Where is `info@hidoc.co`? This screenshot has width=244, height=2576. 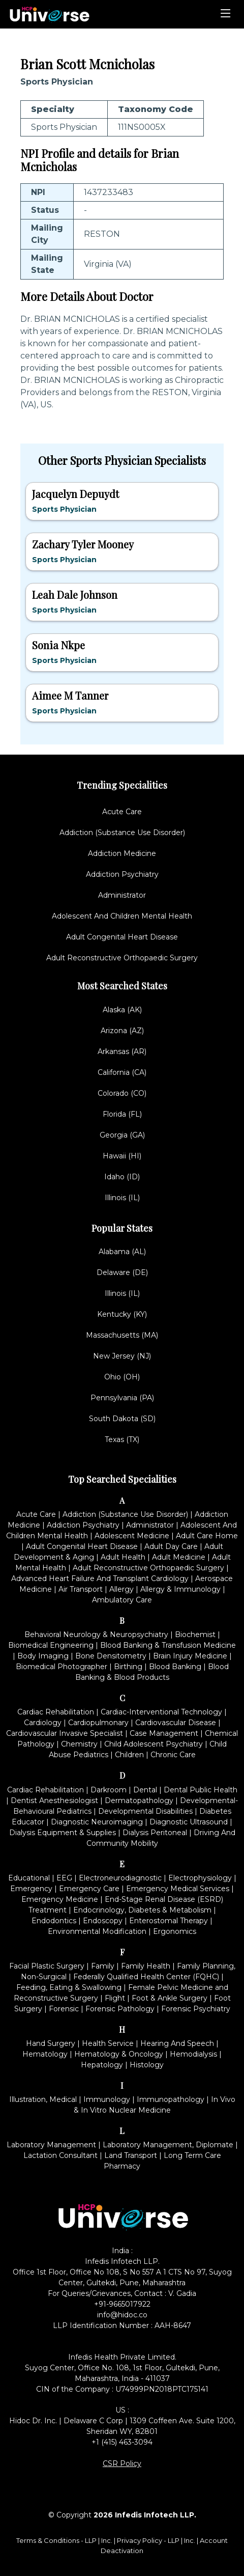 info@hidoc.co is located at coordinates (122, 2314).